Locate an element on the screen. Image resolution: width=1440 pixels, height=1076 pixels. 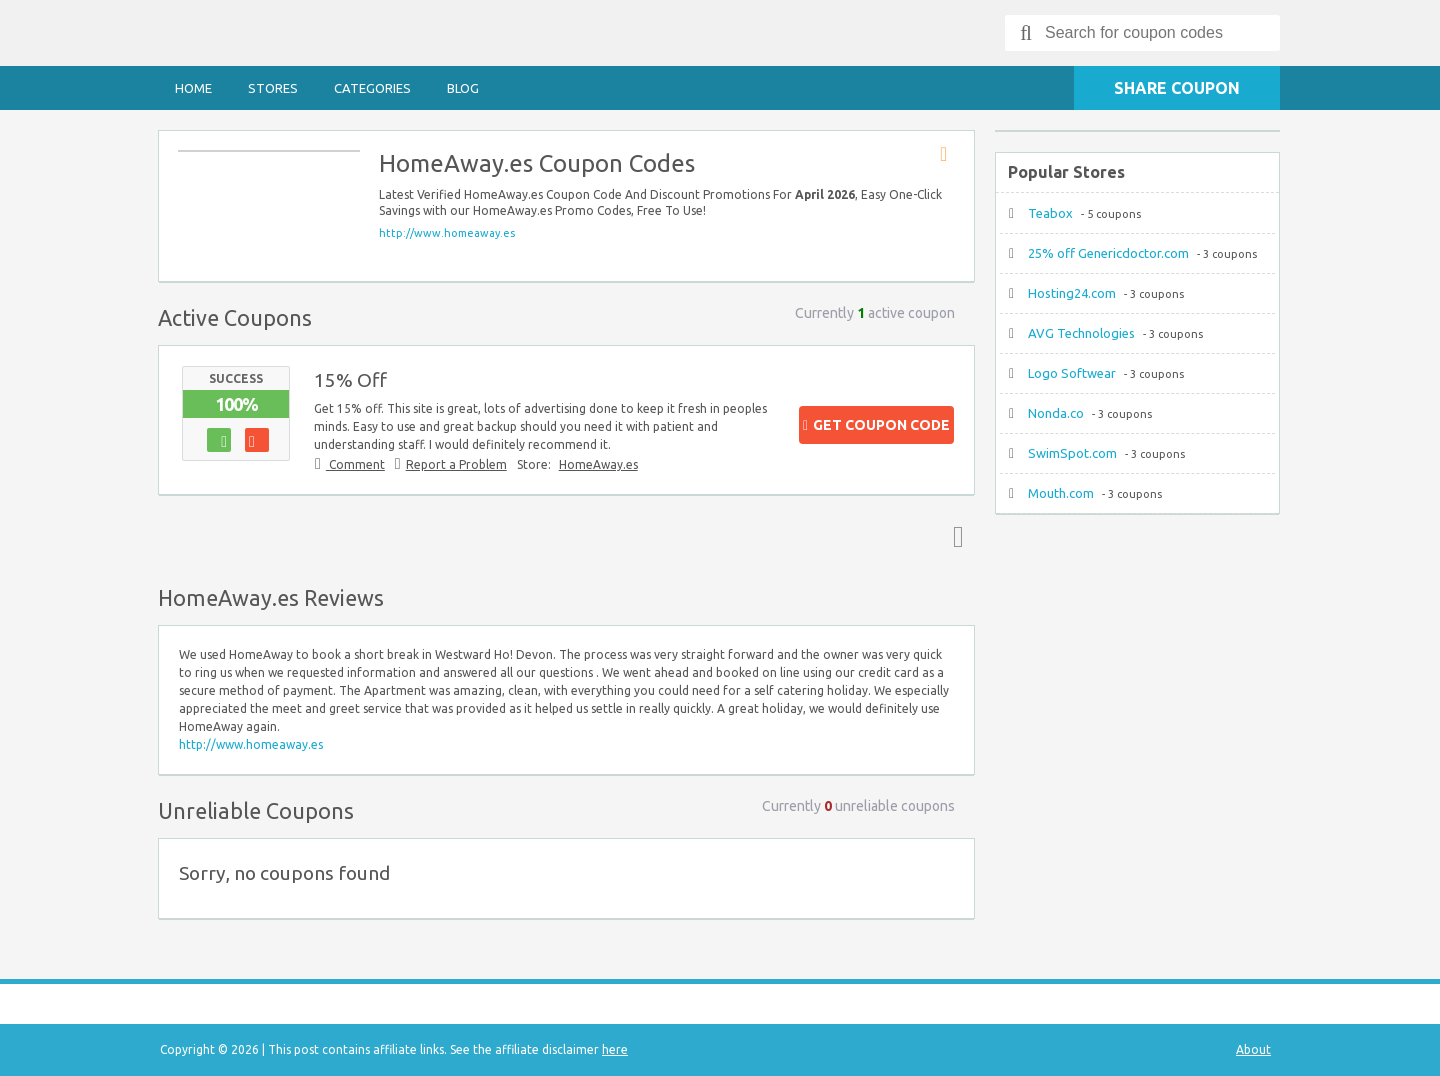
Share Coupon is located at coordinates (1177, 88).